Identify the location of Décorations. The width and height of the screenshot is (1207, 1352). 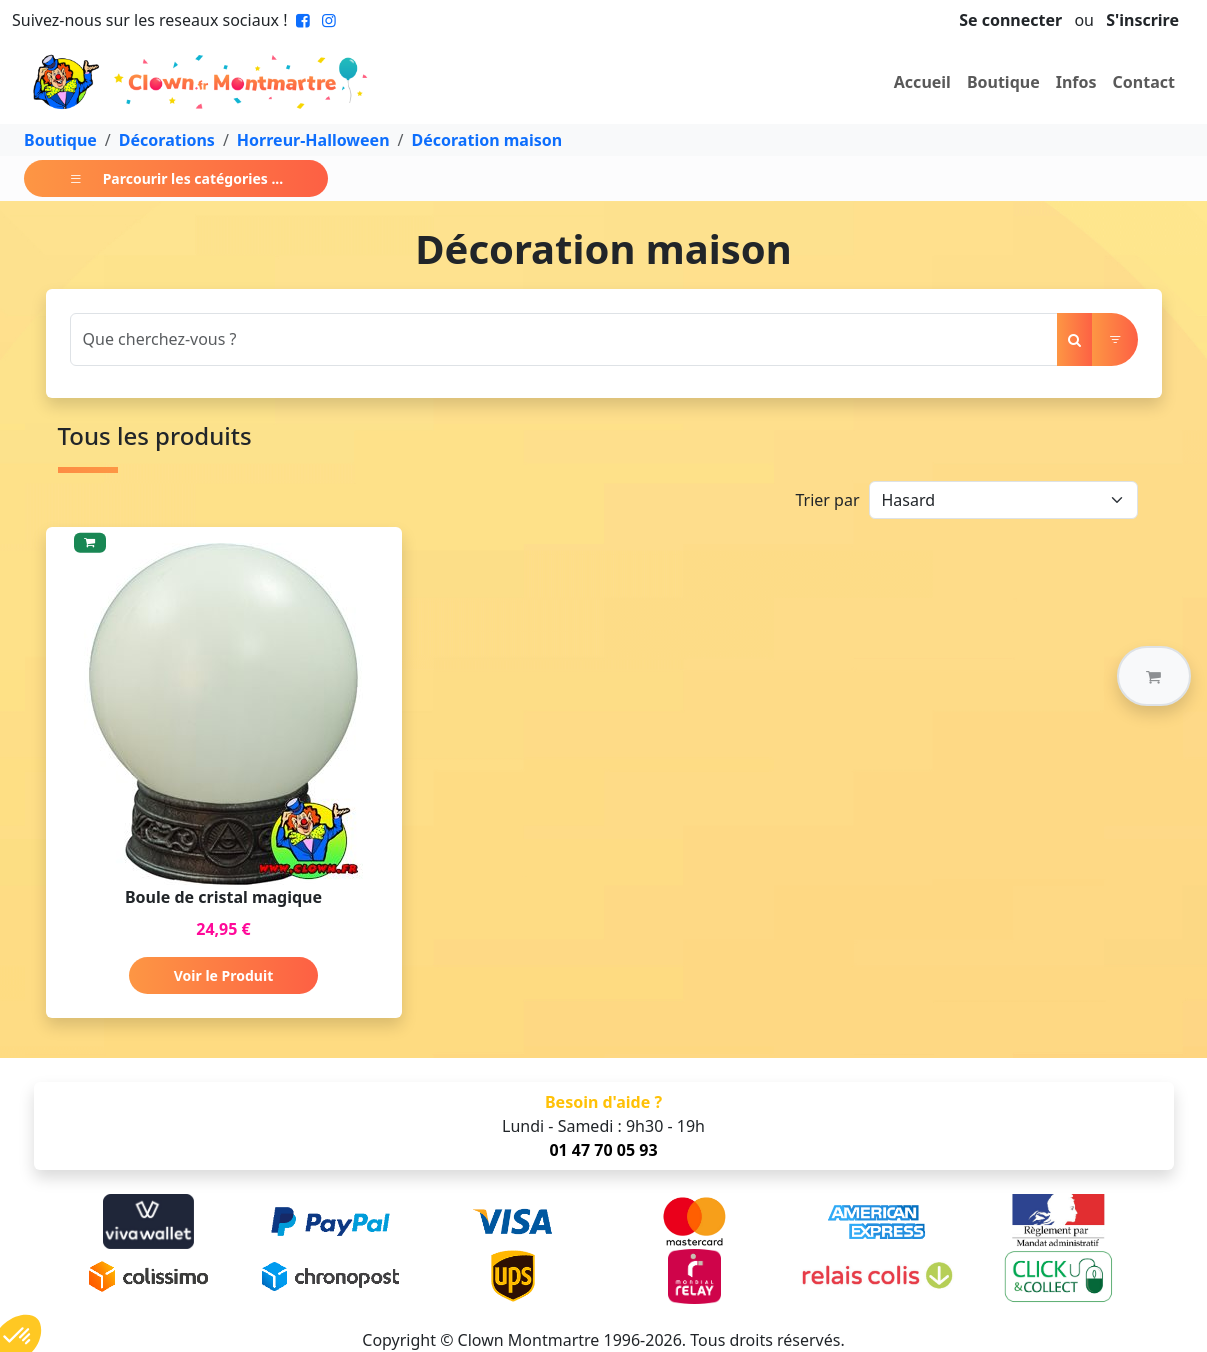
(167, 140).